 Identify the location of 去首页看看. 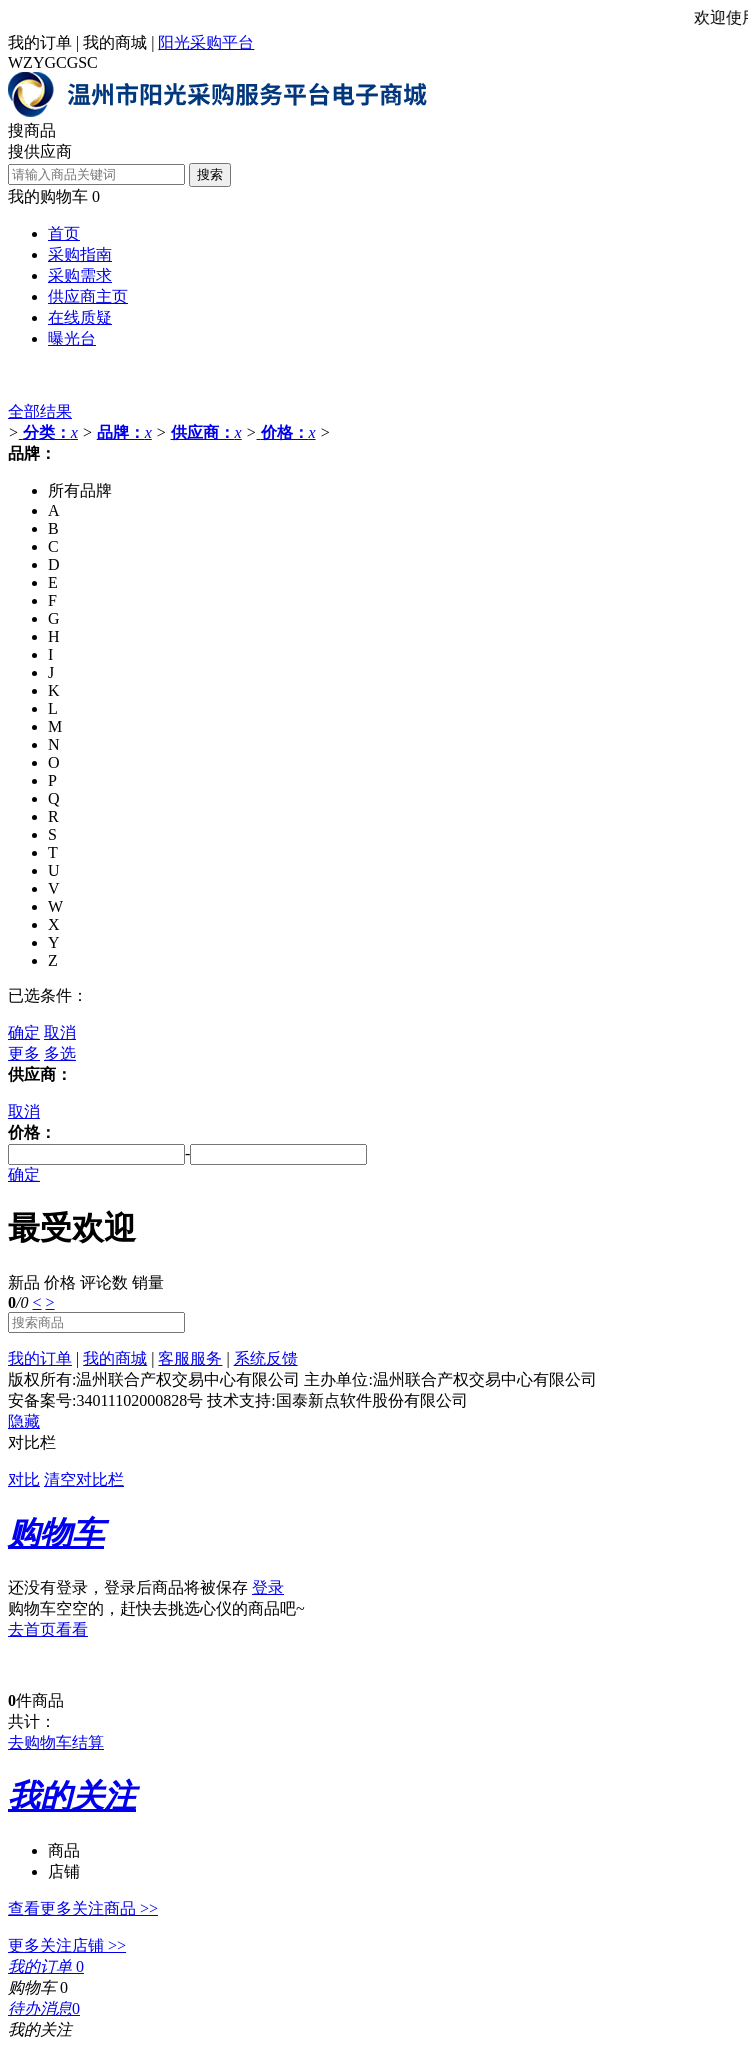
(48, 1629).